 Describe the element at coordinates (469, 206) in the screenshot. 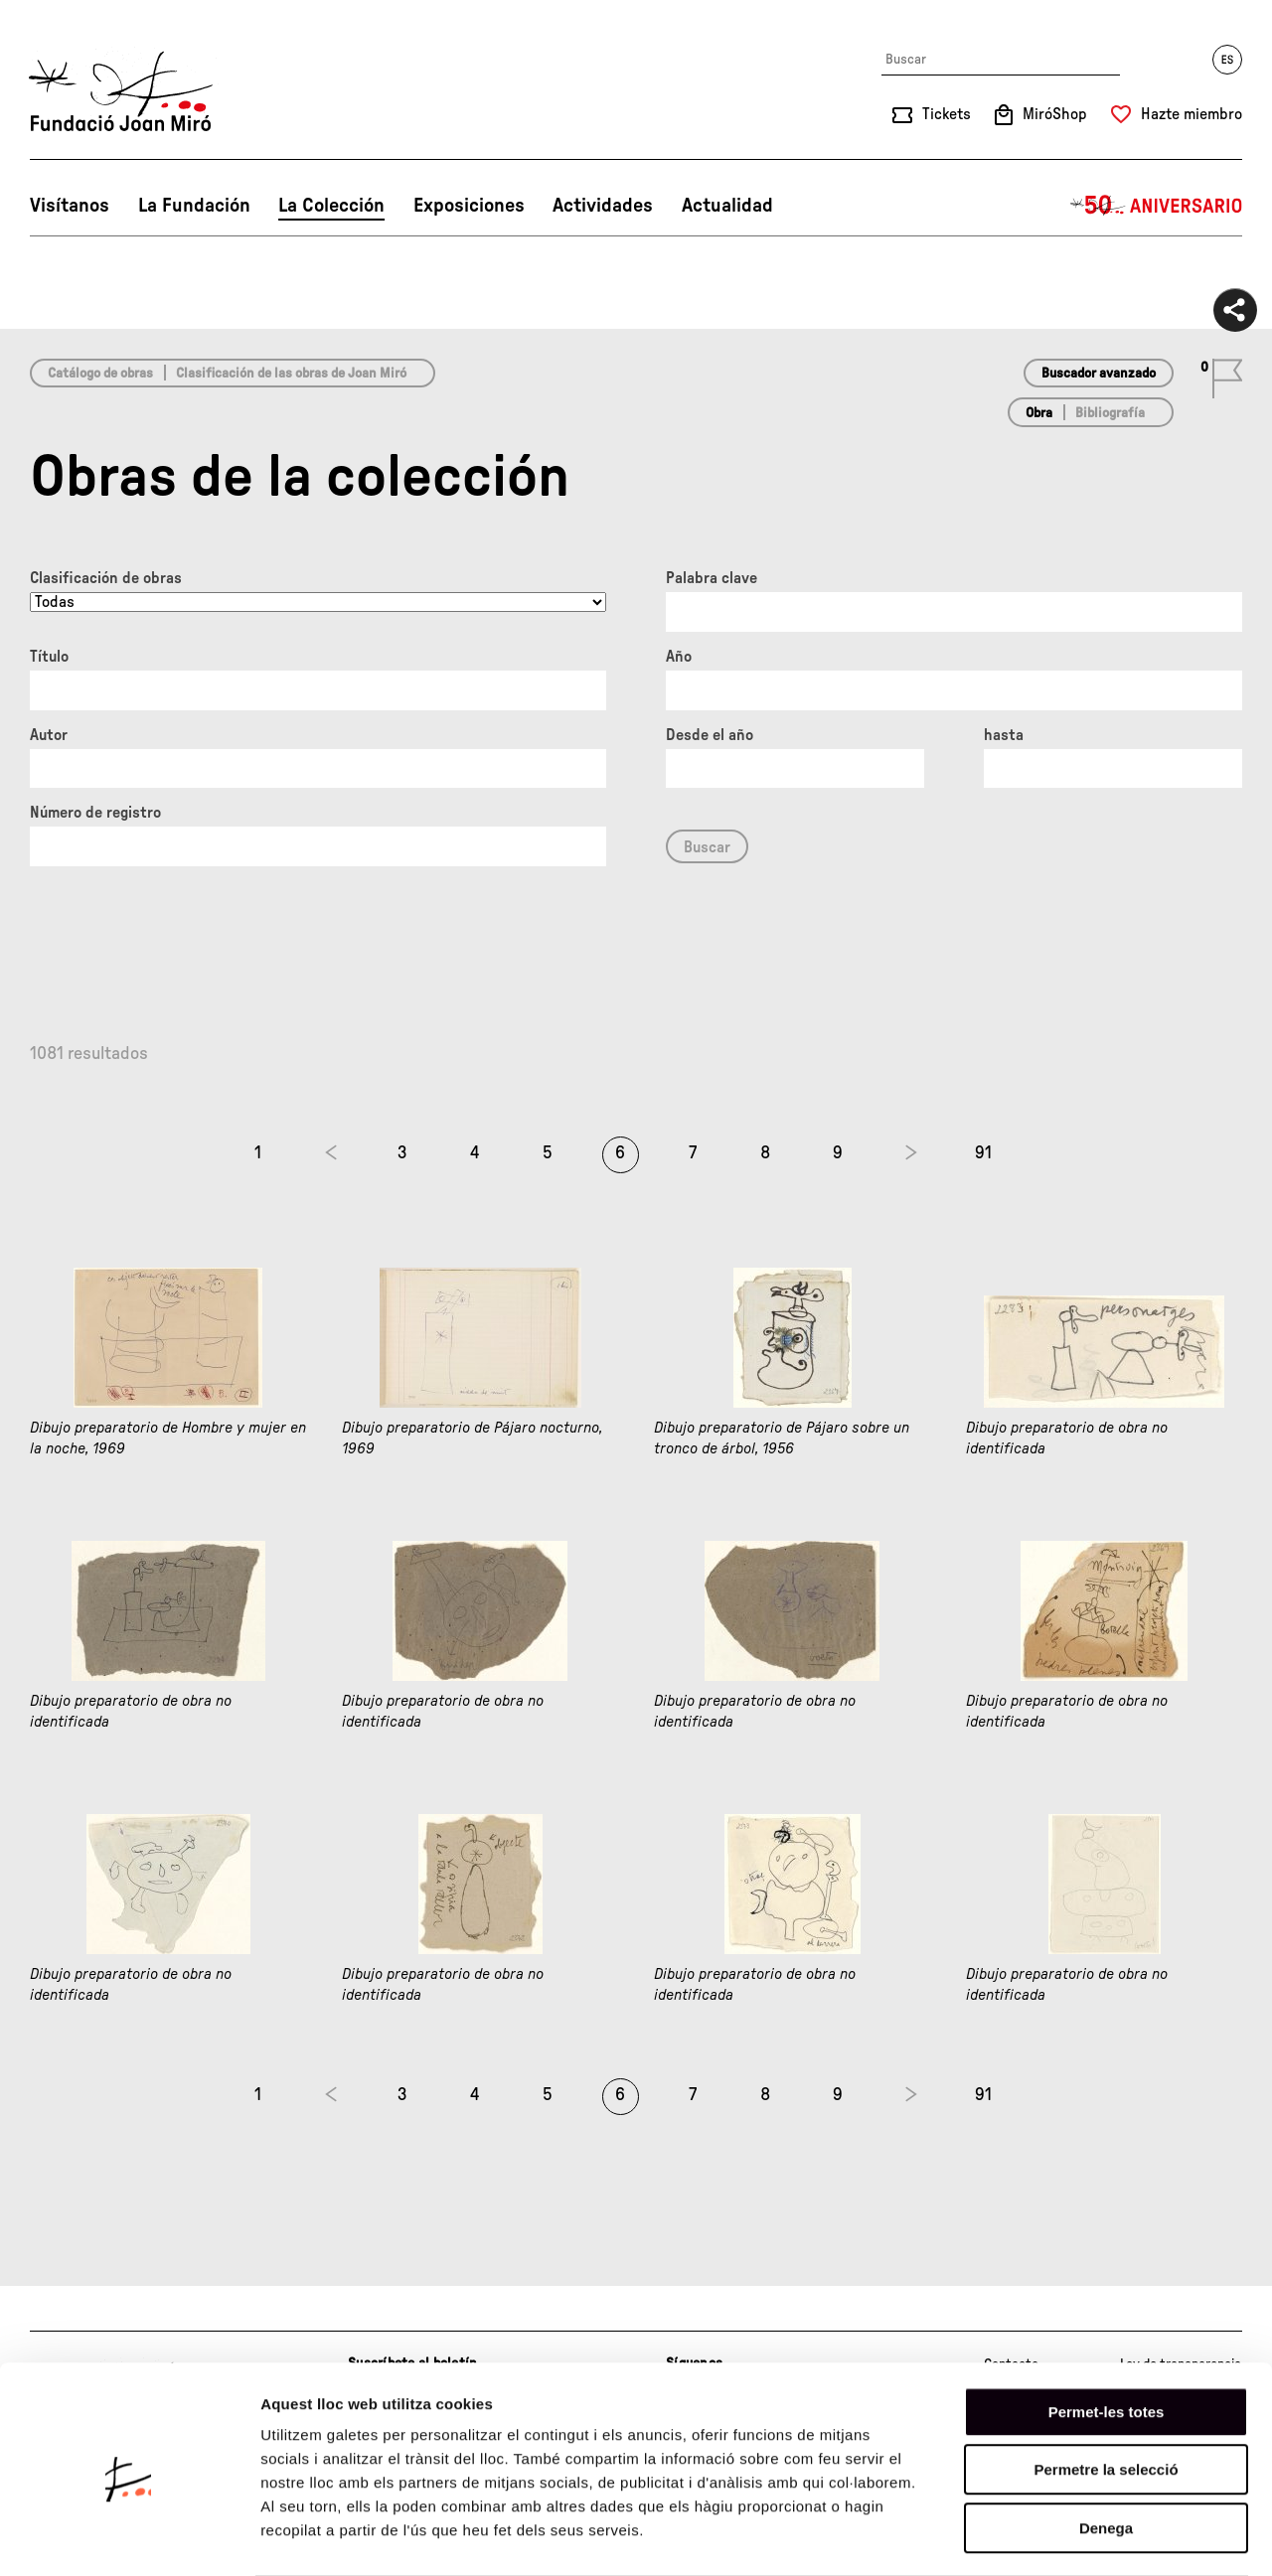

I see `Exposiciones` at that location.